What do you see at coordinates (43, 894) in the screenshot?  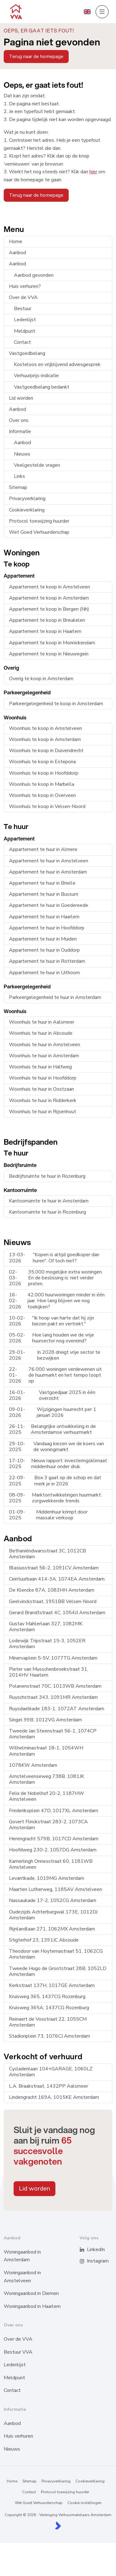 I see `Appartement te huur in Bussum` at bounding box center [43, 894].